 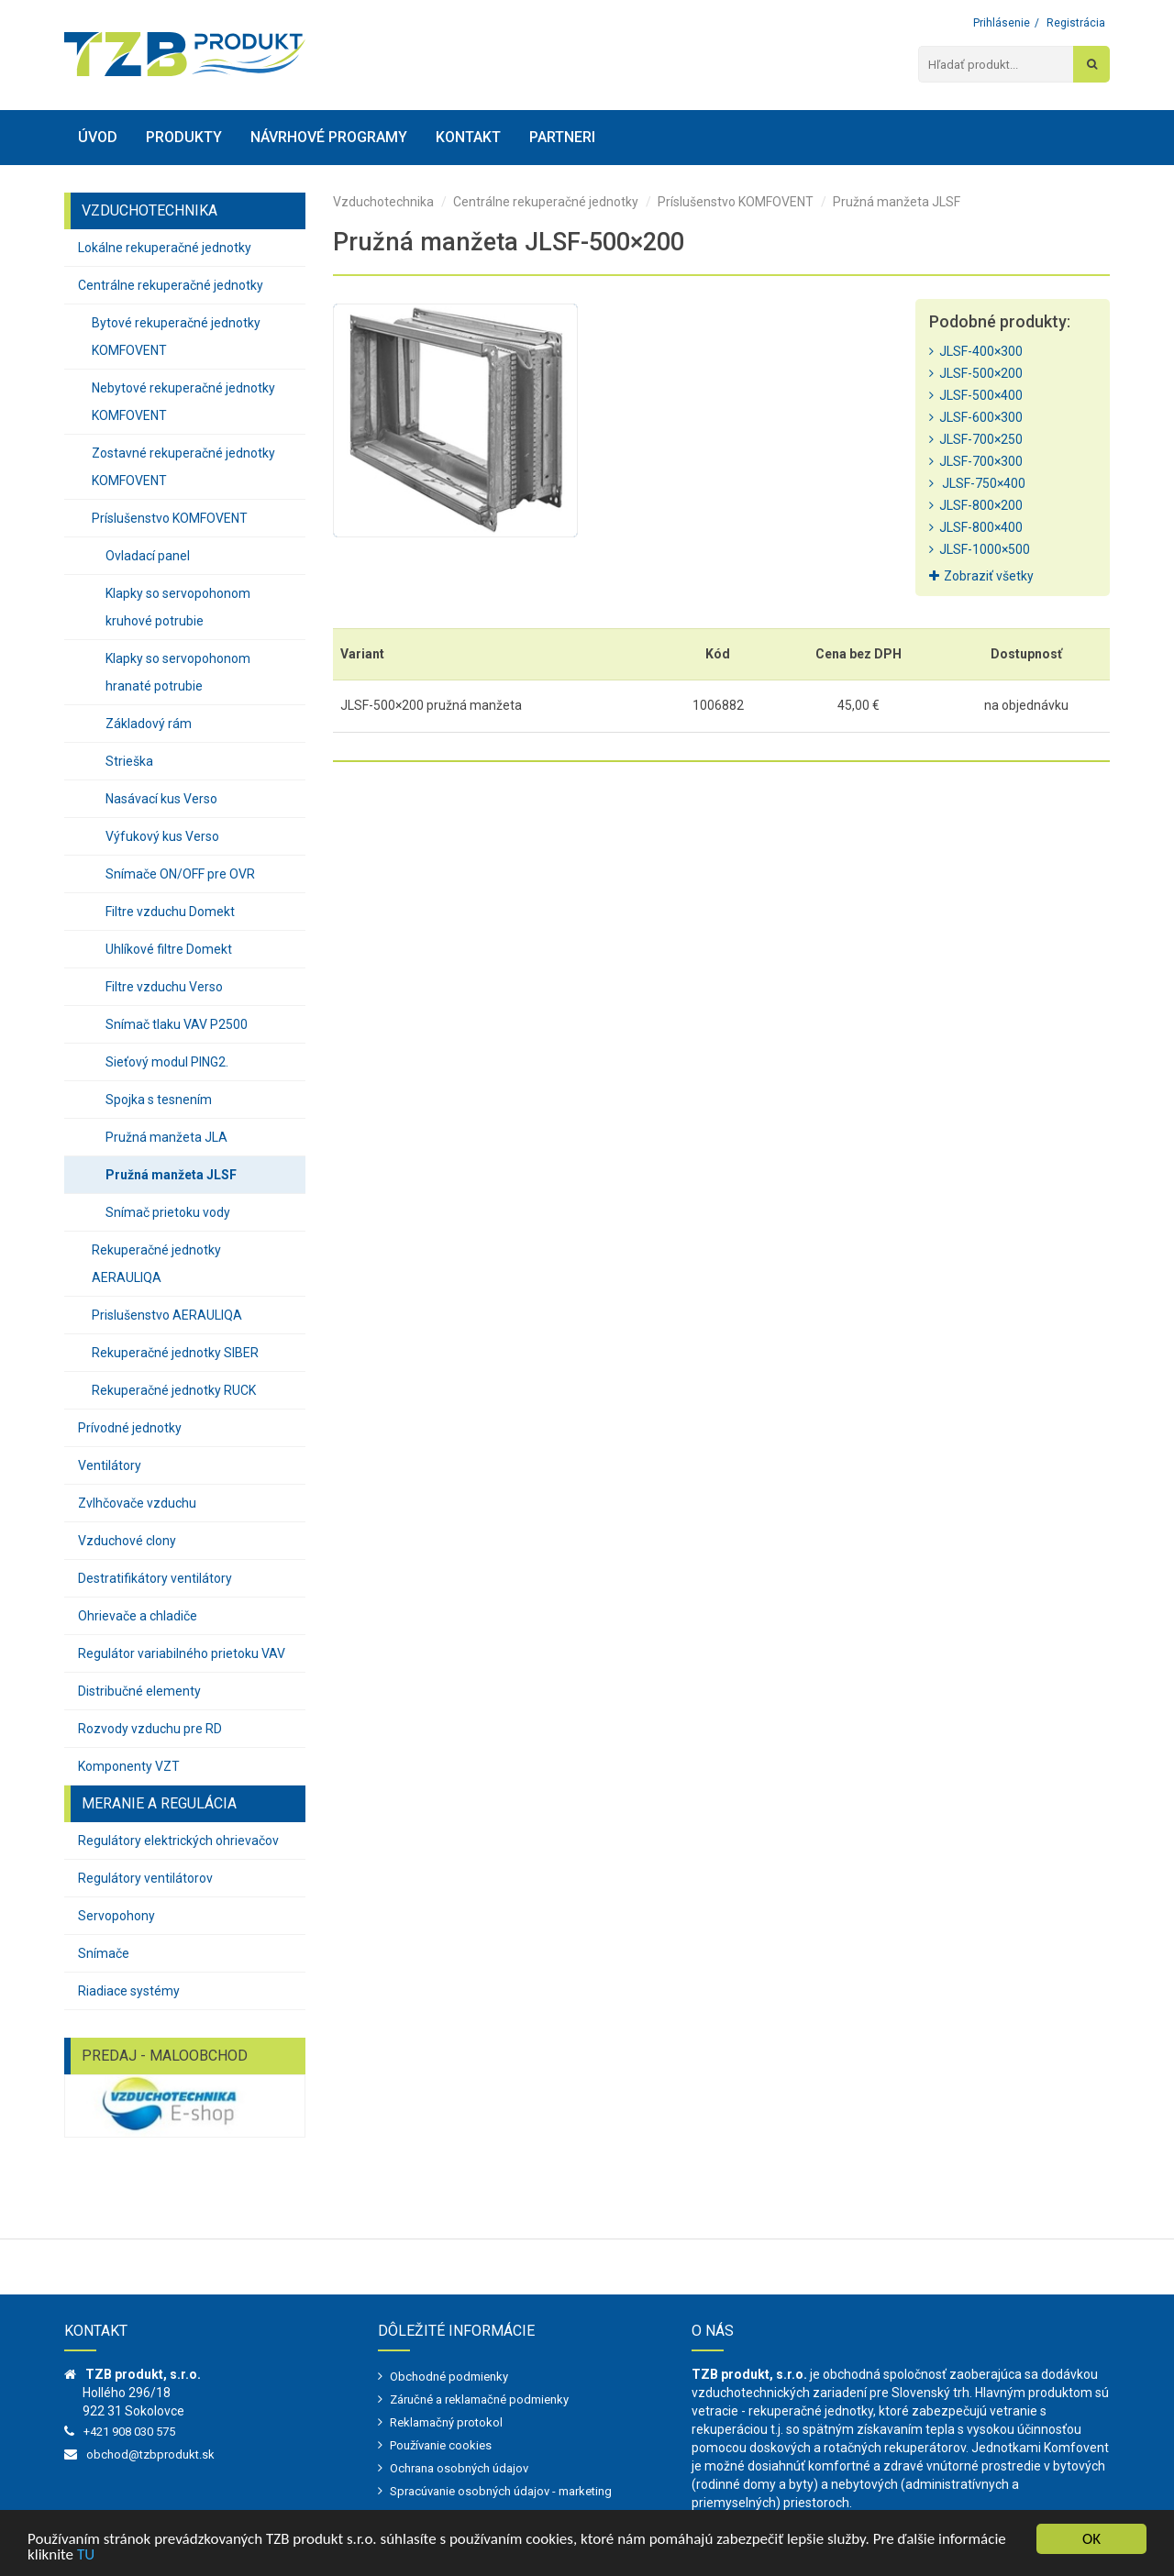 What do you see at coordinates (171, 1174) in the screenshot?
I see `Pružná manžeta JLSF` at bounding box center [171, 1174].